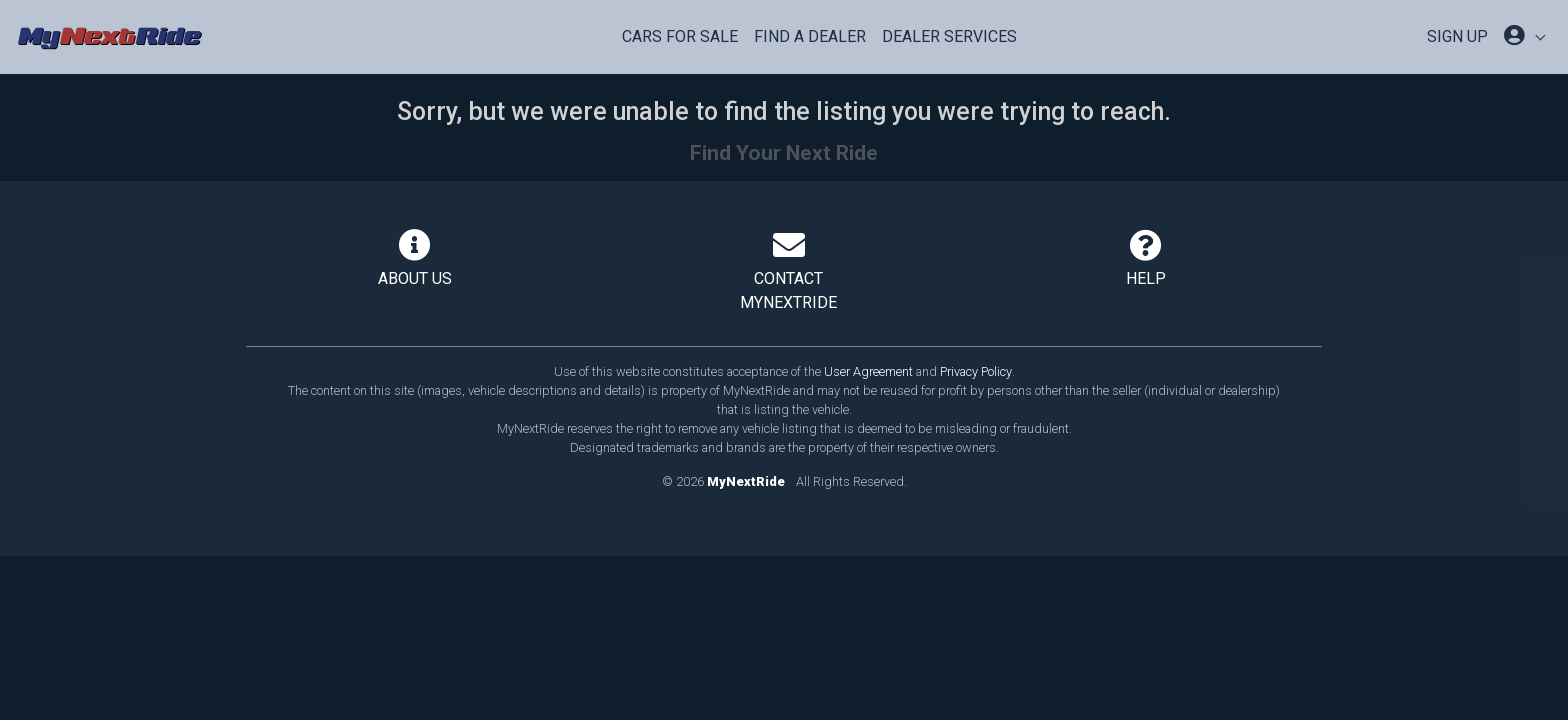 This screenshot has height=720, width=1568. What do you see at coordinates (1457, 36) in the screenshot?
I see `SIGN UP` at bounding box center [1457, 36].